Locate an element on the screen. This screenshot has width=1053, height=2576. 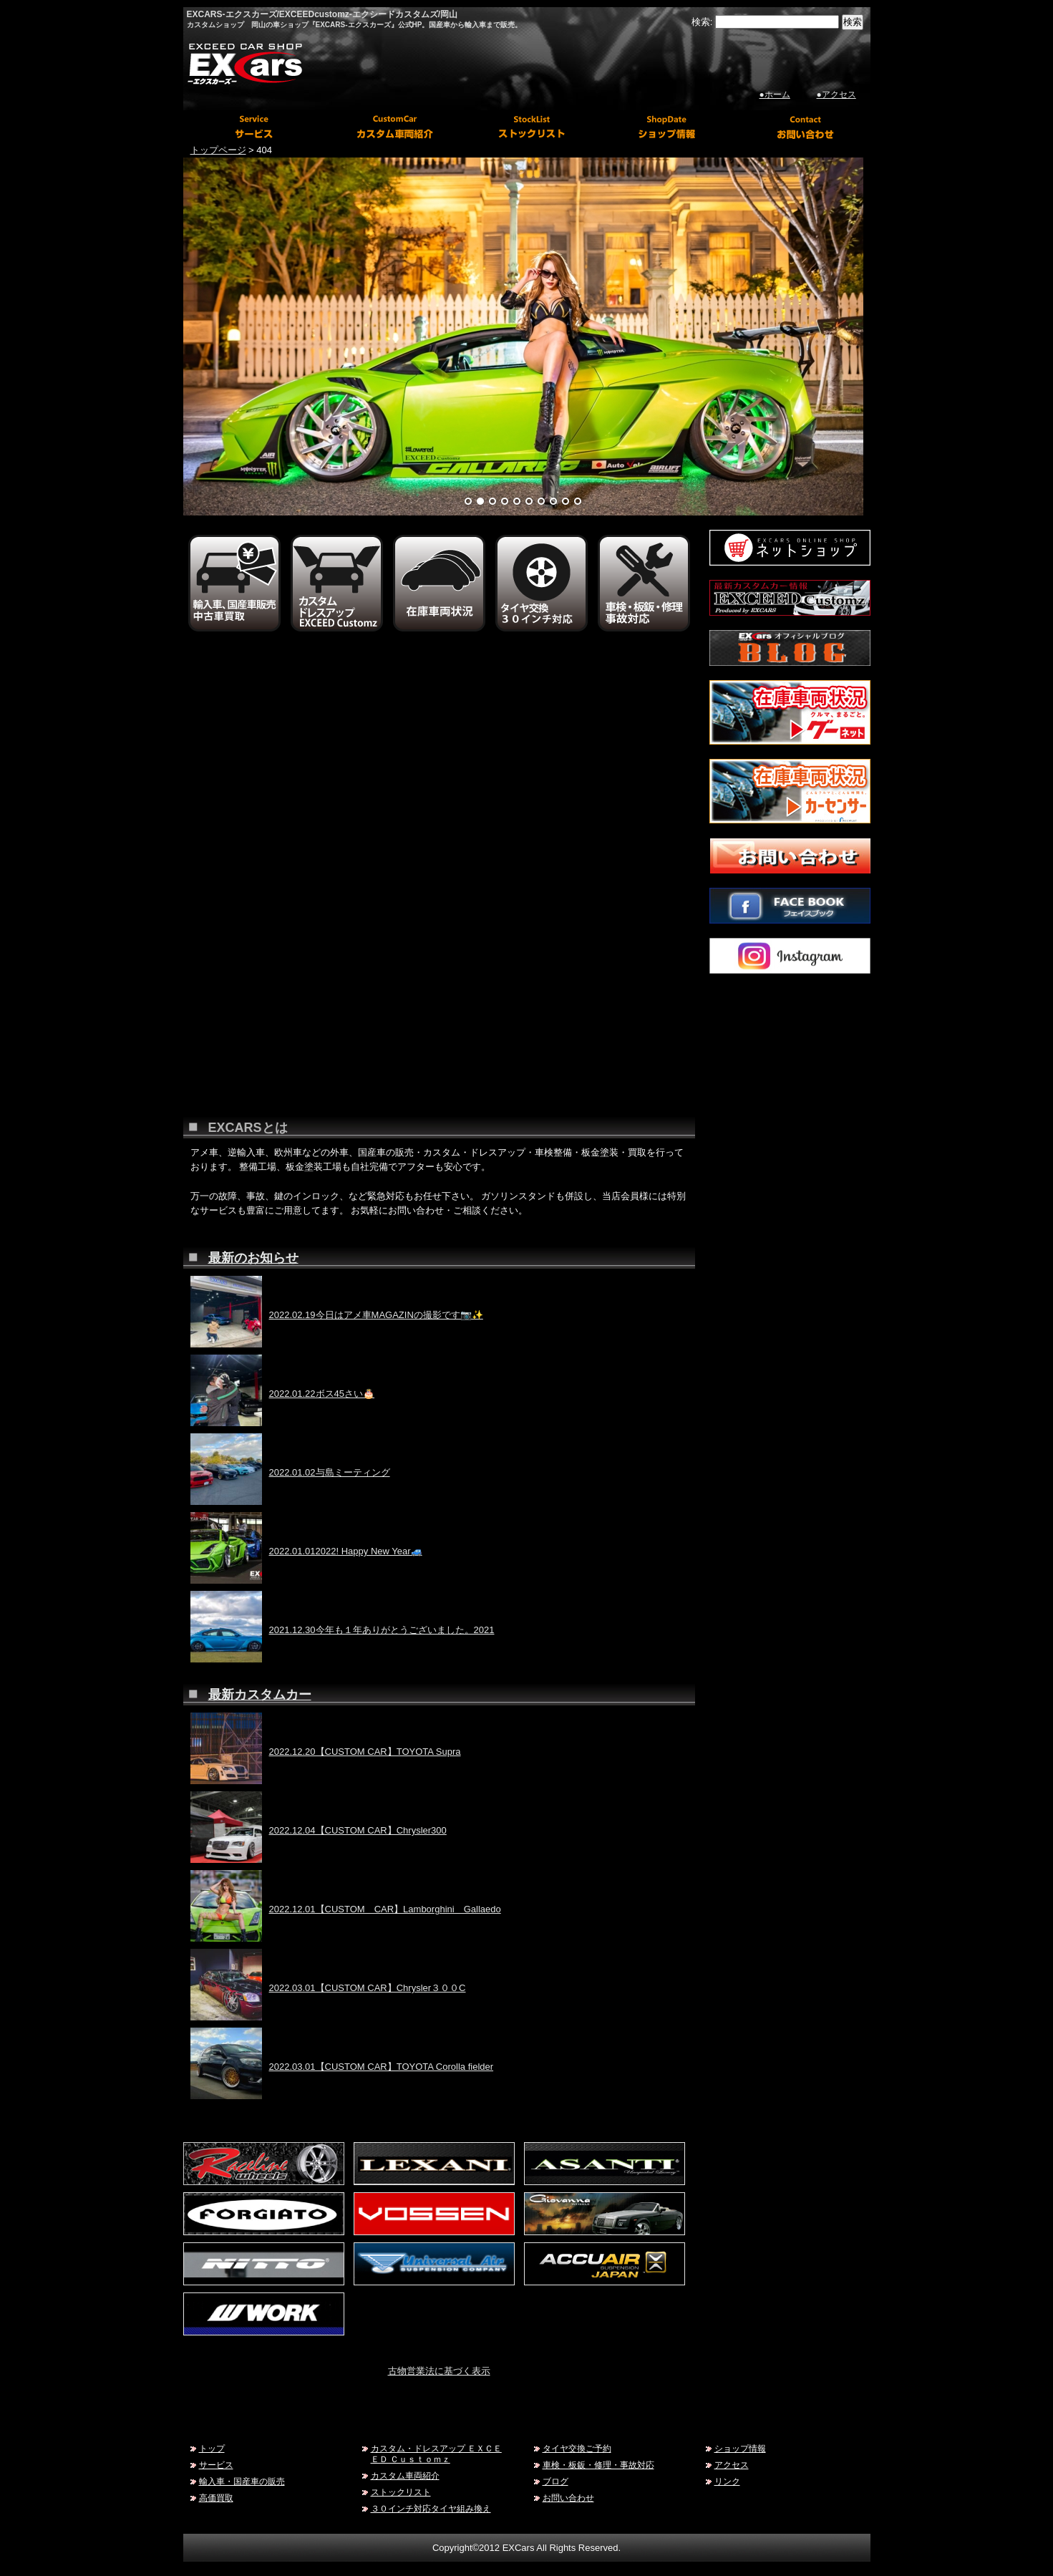
2022.02.19今日はアメ車MAGAZINの撮影です📷✨ is located at coordinates (376, 1314).